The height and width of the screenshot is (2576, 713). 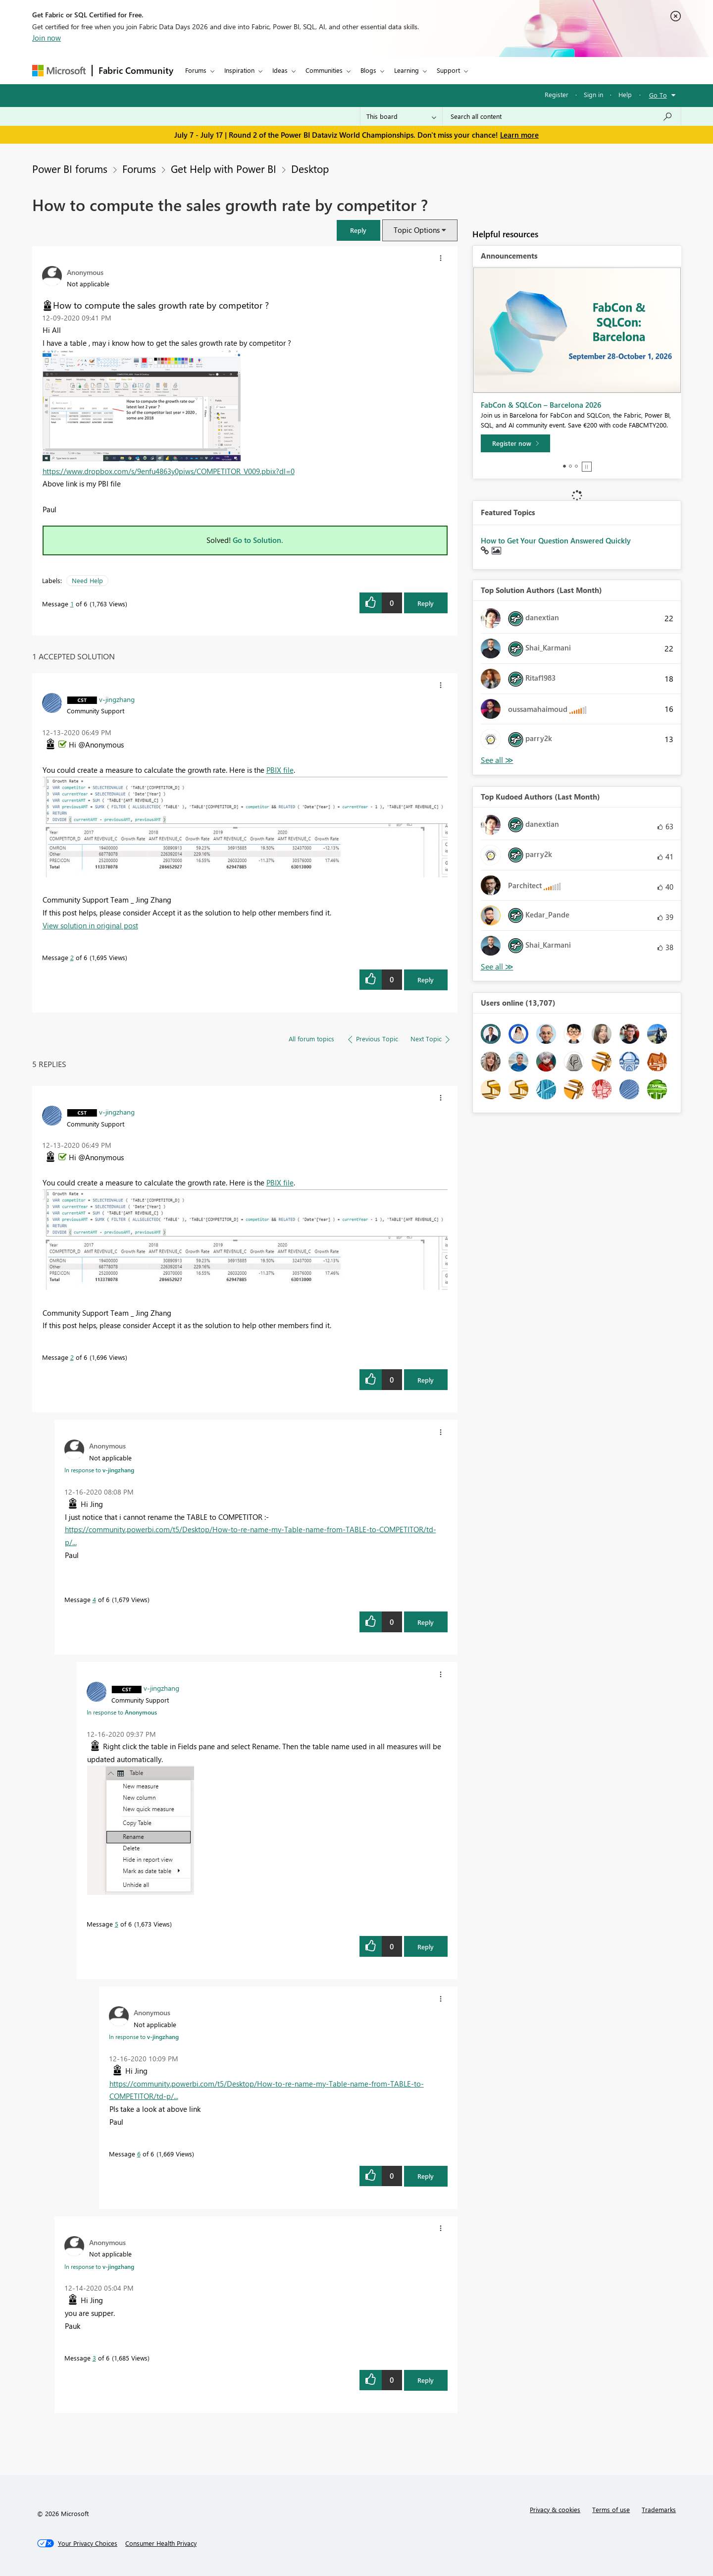 I want to click on 2 [Message 2 of 6], so click(x=72, y=957).